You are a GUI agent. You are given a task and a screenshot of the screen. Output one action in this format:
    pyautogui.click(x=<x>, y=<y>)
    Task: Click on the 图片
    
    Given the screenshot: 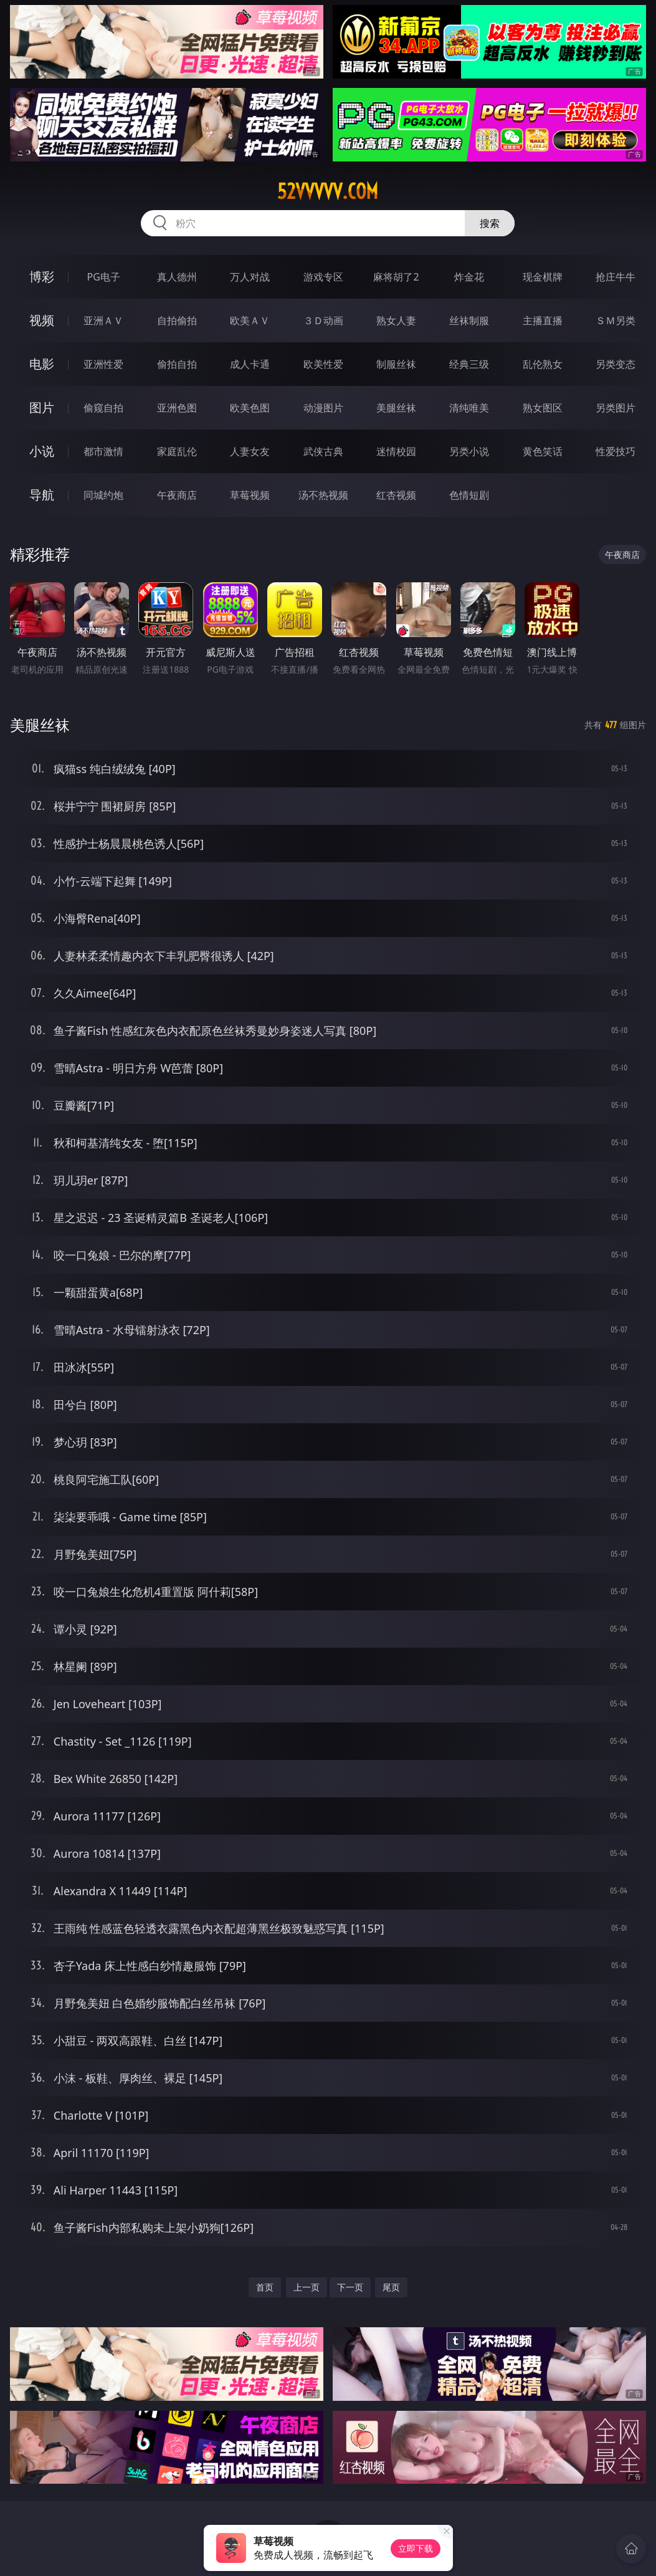 What is the action you would take?
    pyautogui.click(x=41, y=407)
    